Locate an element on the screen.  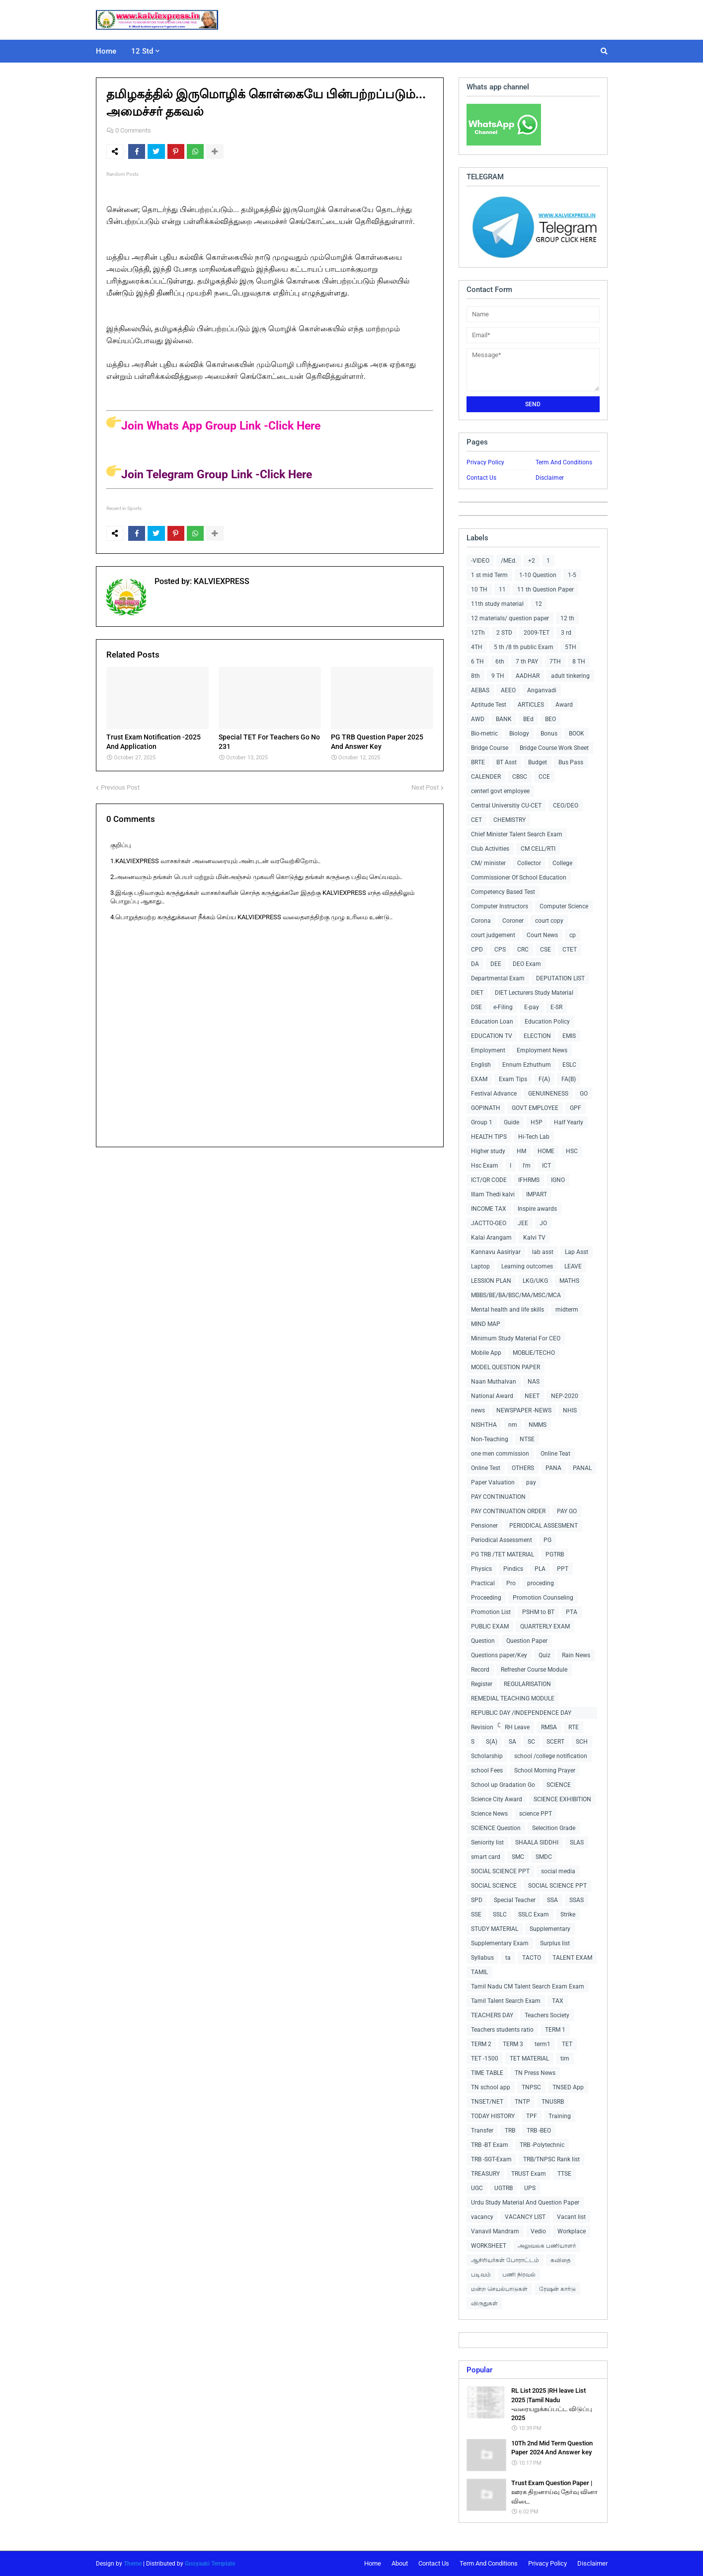
social media is located at coordinates (558, 1871).